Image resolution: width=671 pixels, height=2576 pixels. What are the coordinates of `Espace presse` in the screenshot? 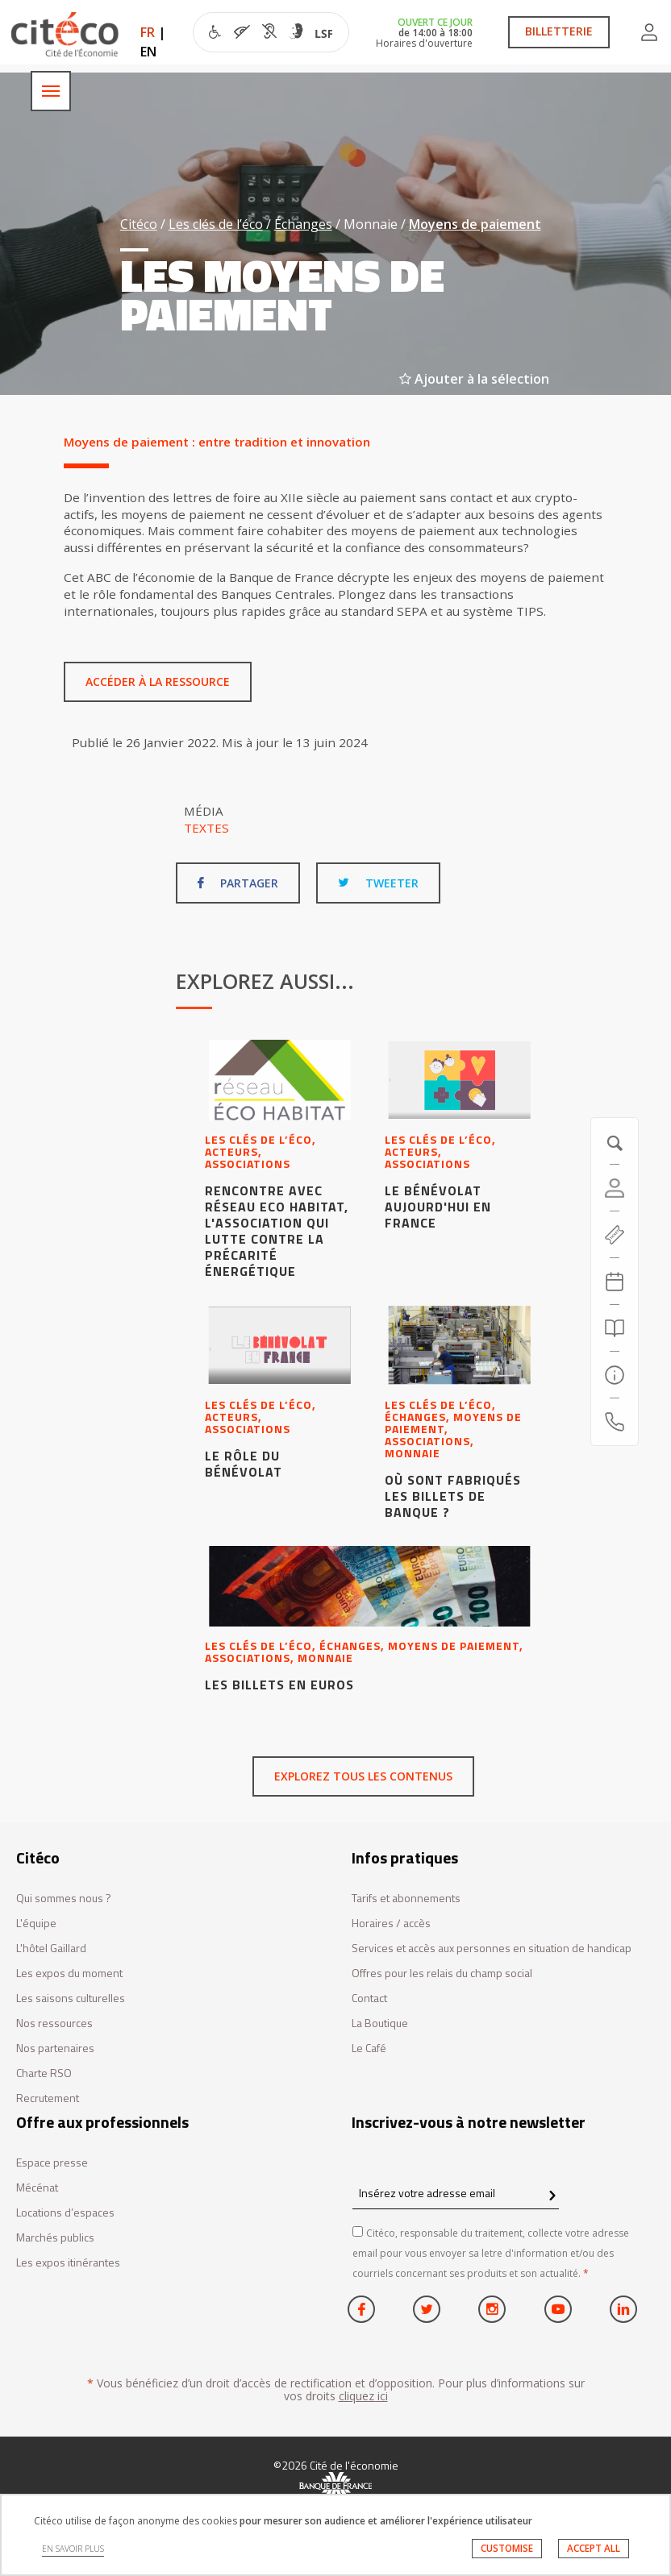 It's located at (52, 2163).